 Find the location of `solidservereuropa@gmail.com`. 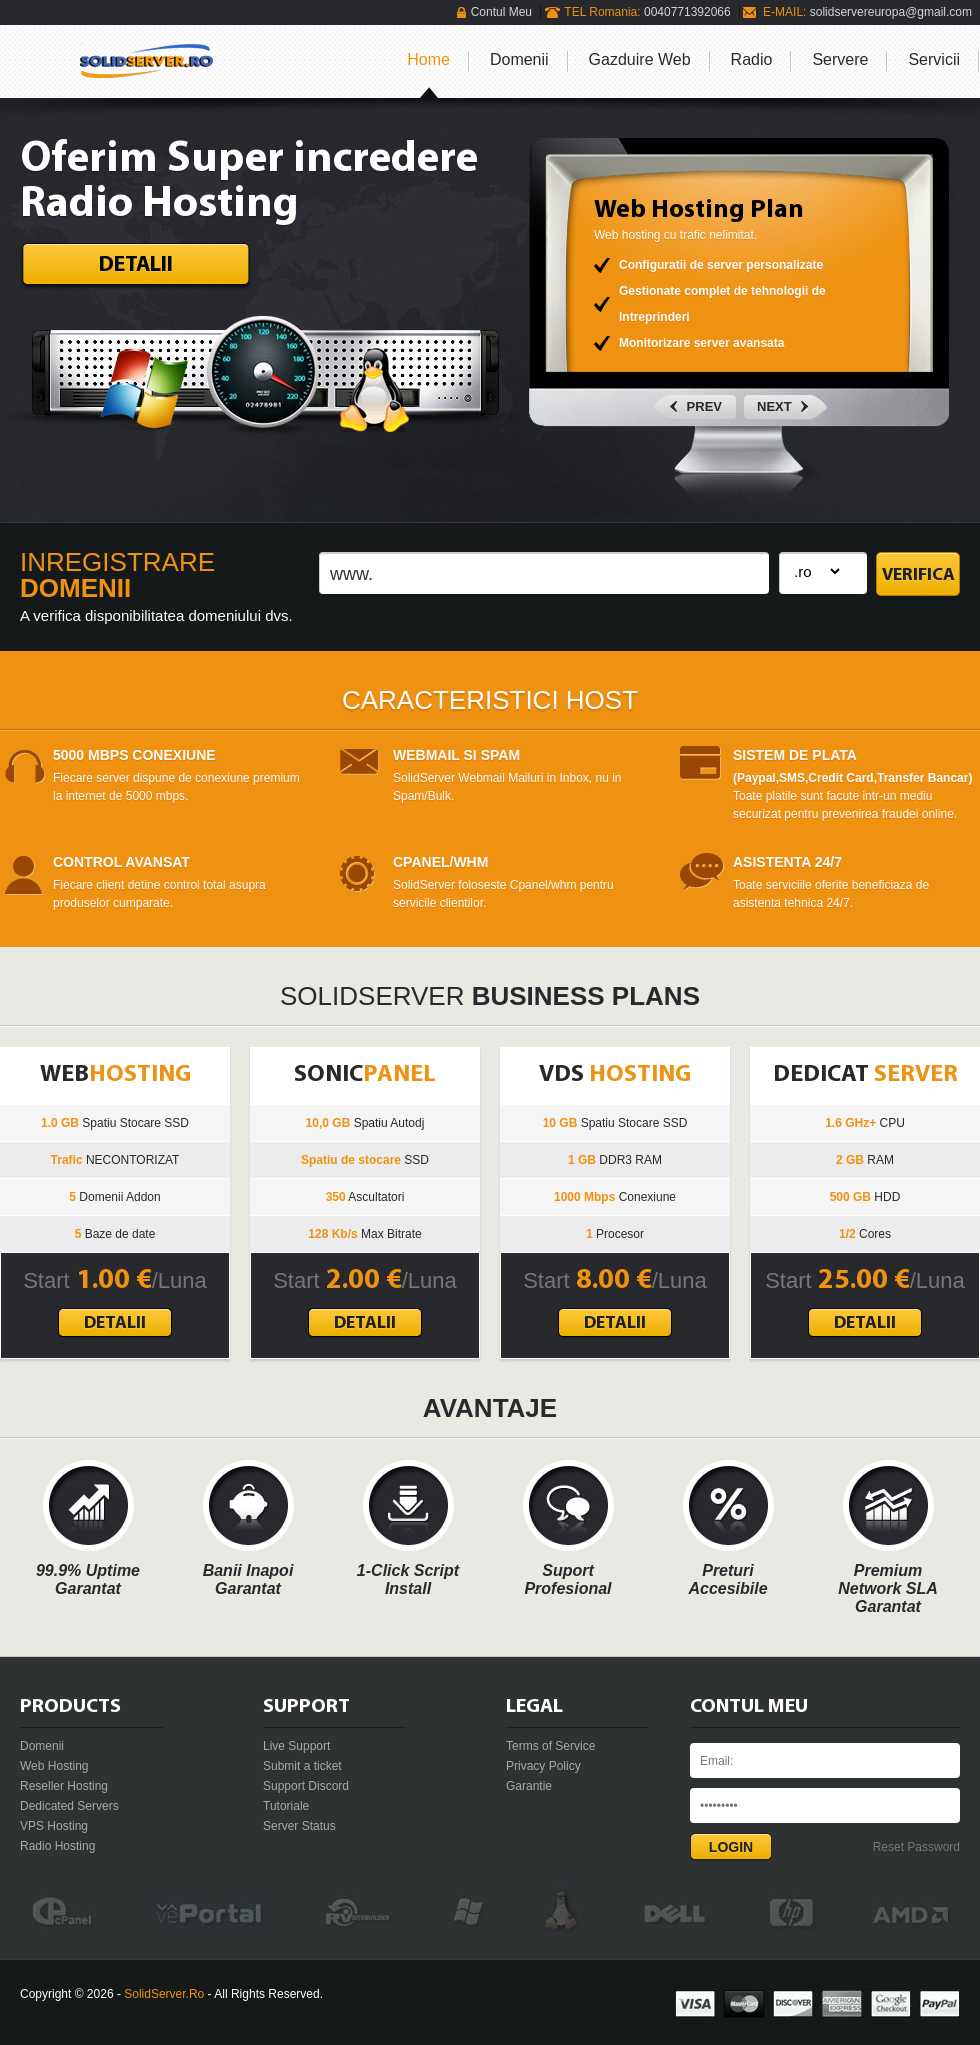

solidservereuropa@gmail.com is located at coordinates (891, 12).